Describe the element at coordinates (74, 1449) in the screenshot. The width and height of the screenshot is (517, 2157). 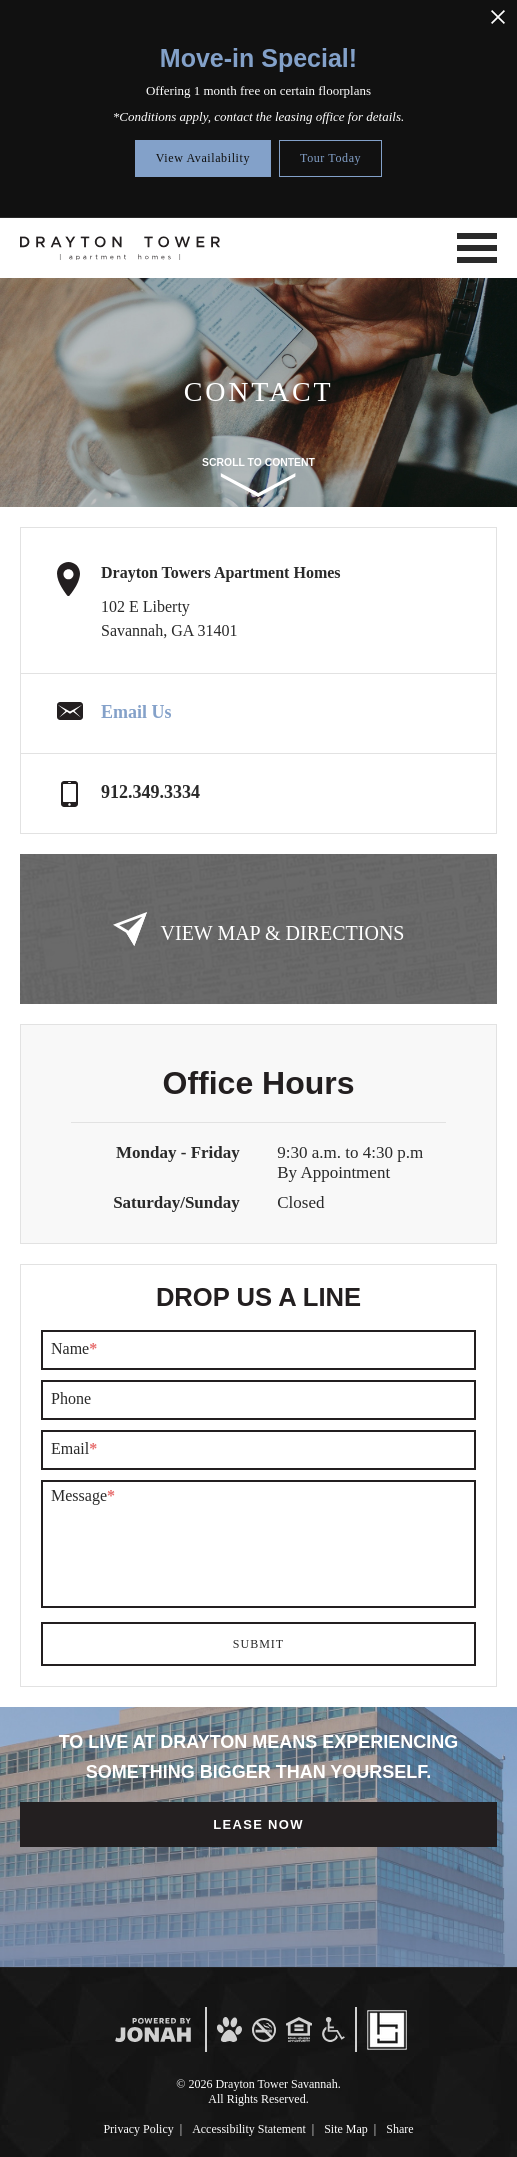
I see `Email` at that location.